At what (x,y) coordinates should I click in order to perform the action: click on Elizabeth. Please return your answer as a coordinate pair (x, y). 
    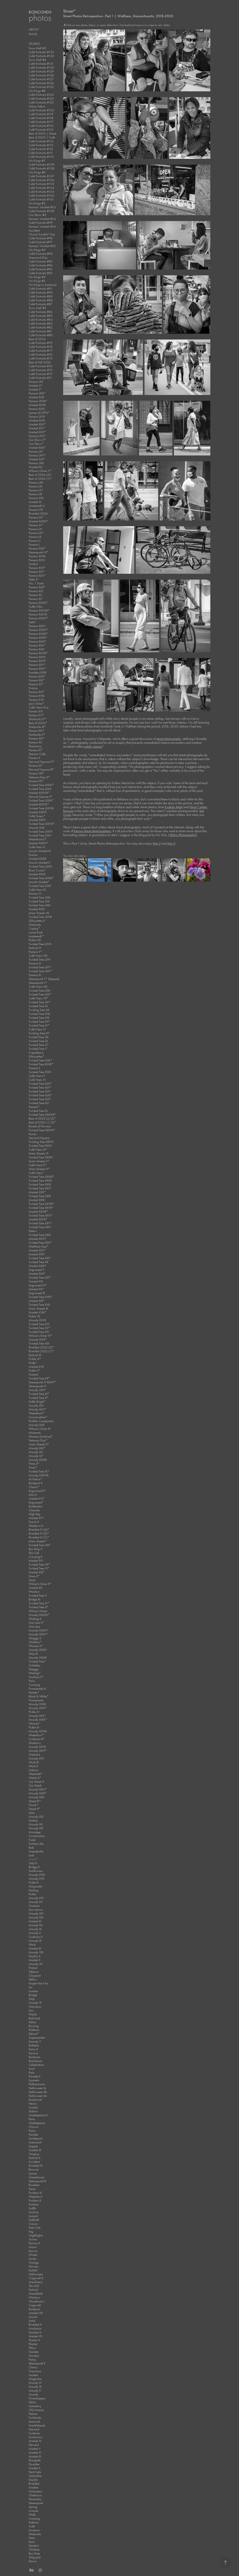
    Looking at the image, I should click on (35, 2460).